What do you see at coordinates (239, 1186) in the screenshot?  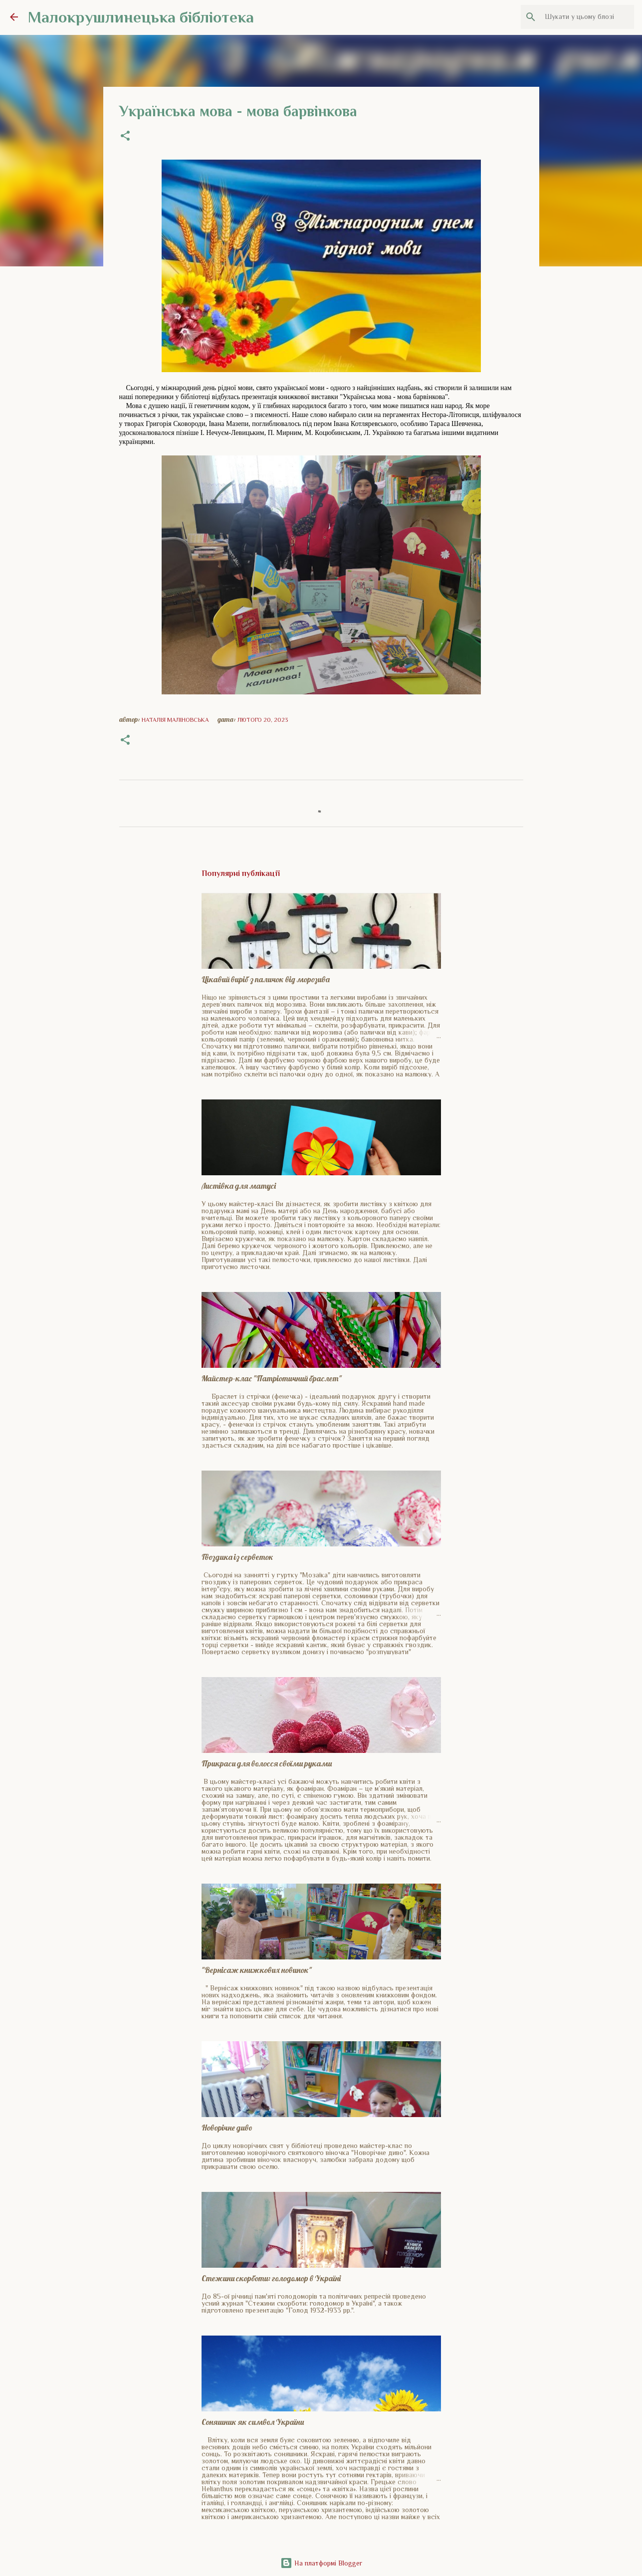 I see `Листівка для матусі` at bounding box center [239, 1186].